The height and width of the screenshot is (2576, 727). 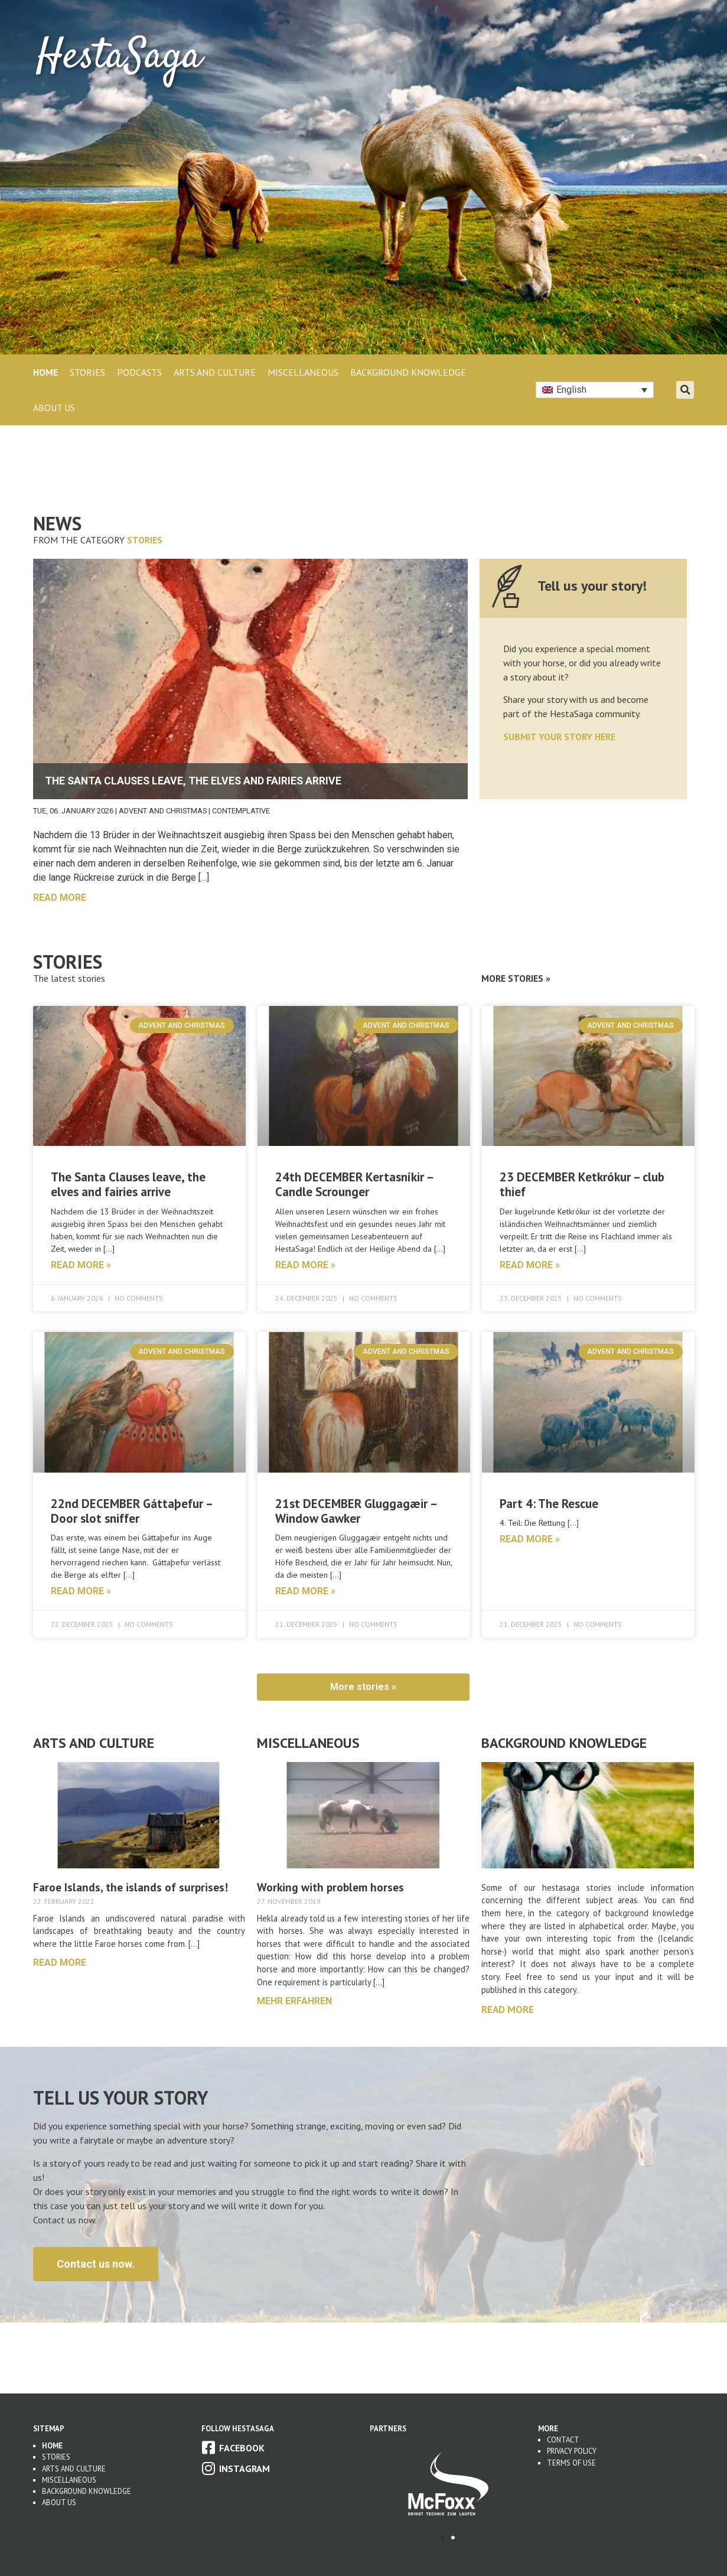 I want to click on mehr erfahren [Read more about Working with problem horses], so click(x=294, y=2001).